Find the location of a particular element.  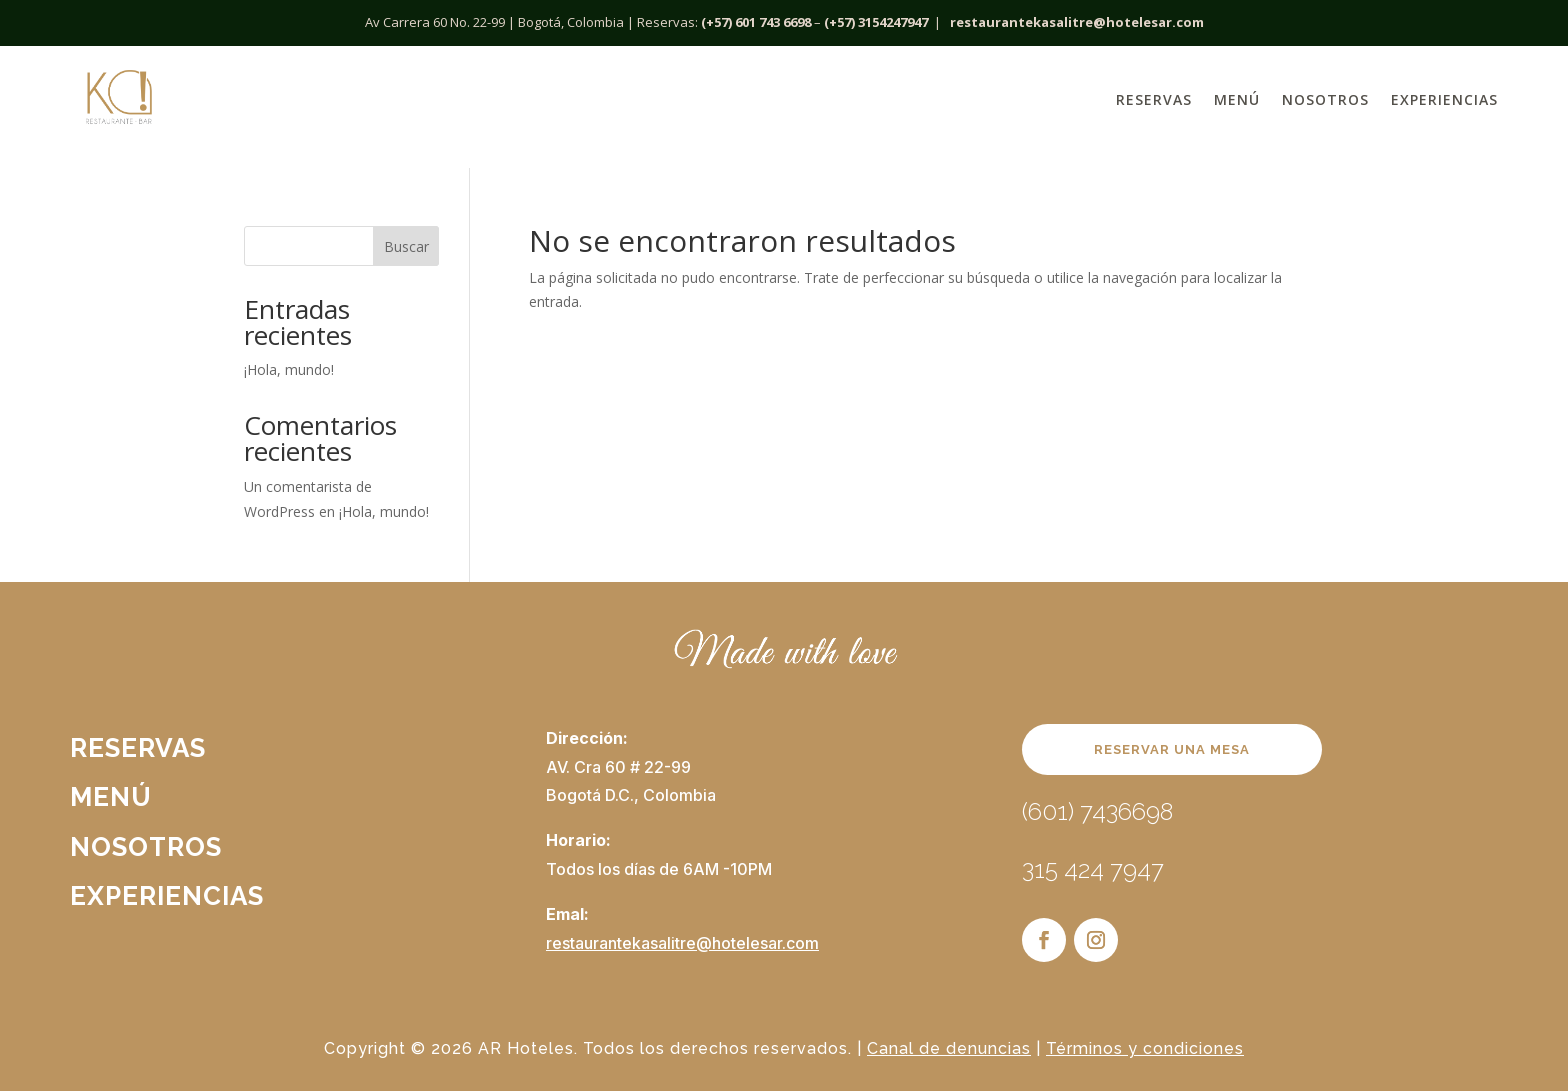

Reservas is located at coordinates (1154, 99).